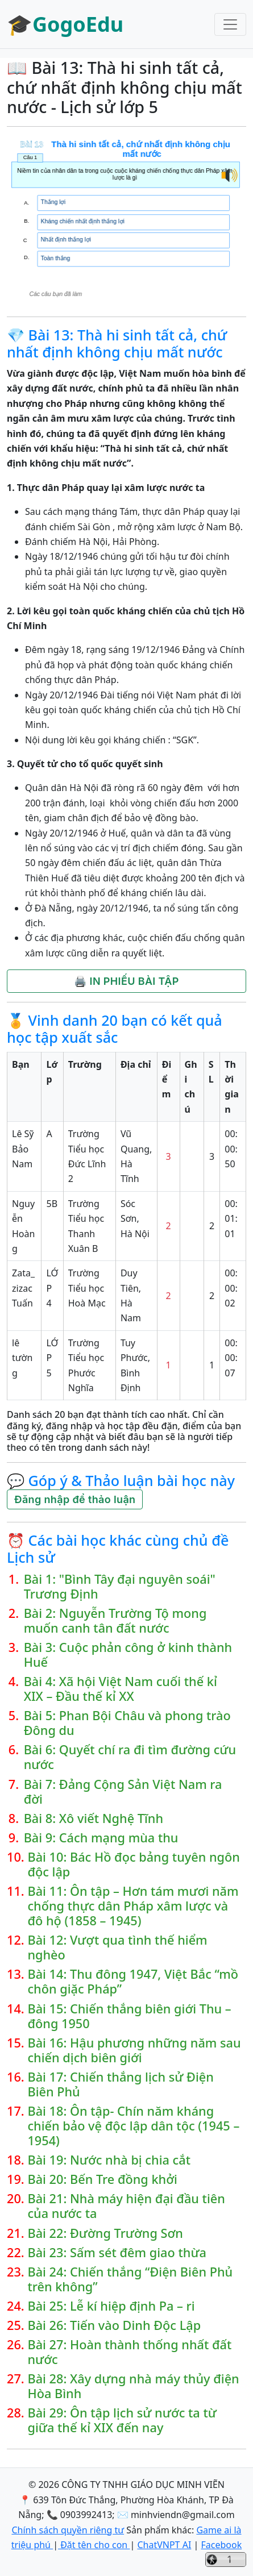 Image resolution: width=253 pixels, height=2576 pixels. What do you see at coordinates (130, 1757) in the screenshot?
I see `Bài 6: Quyết chí ra đi tìm đường cứu nước` at bounding box center [130, 1757].